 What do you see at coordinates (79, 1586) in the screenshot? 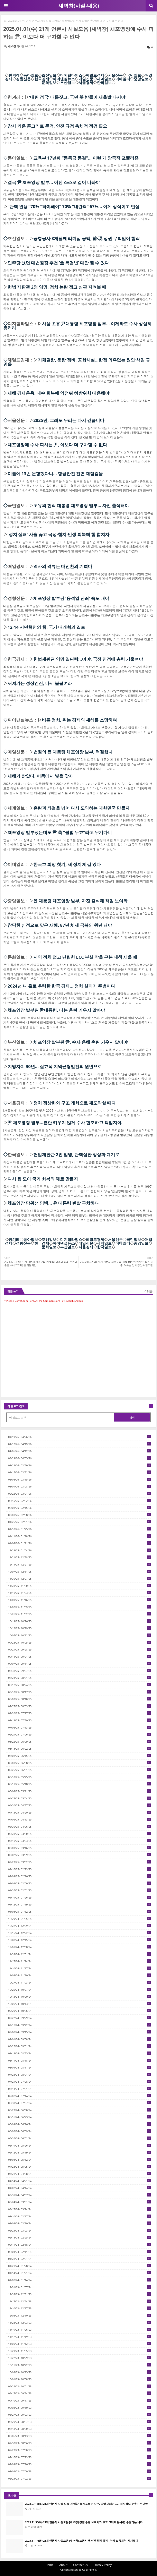
I see `11/23/25 - 11/30/25` at bounding box center [79, 1586].